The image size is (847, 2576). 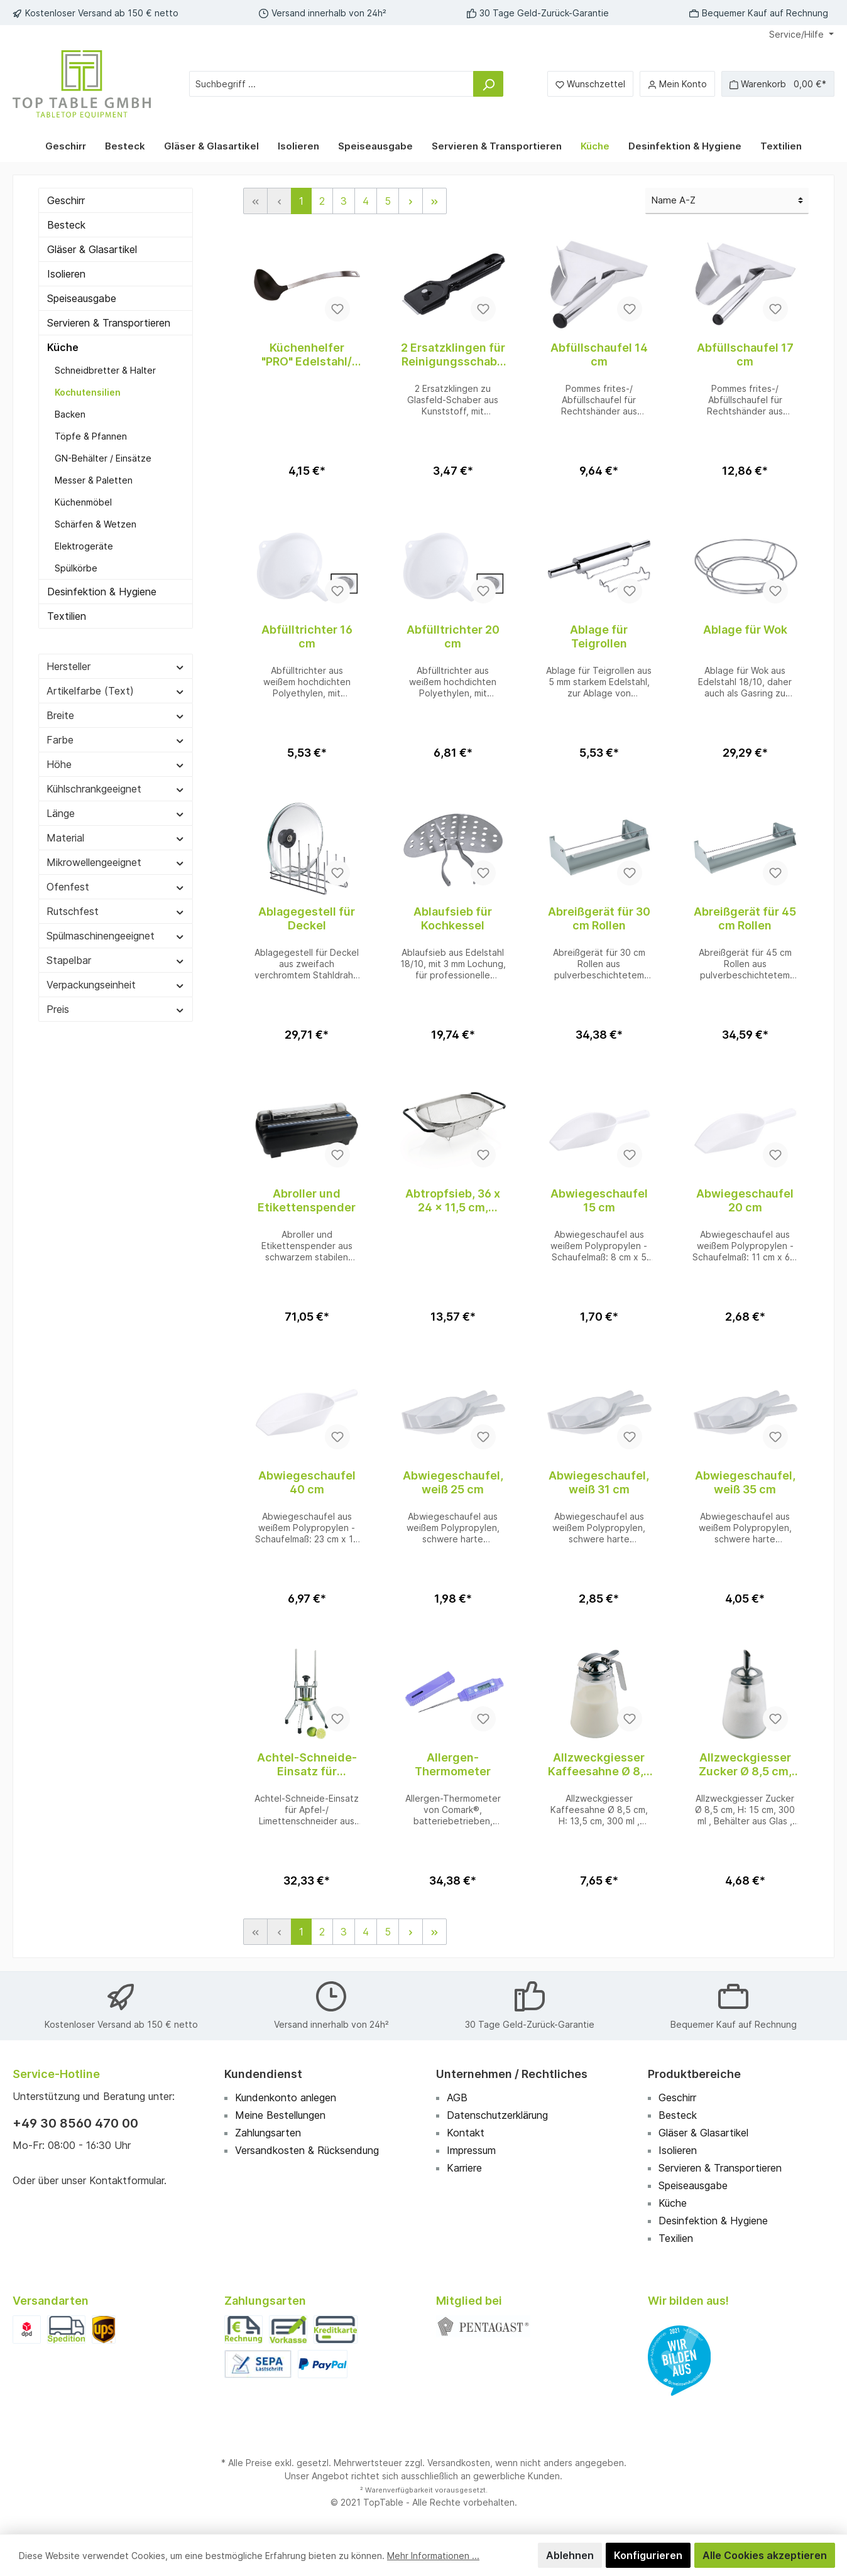 I want to click on Unternehmen / Rechtliches, so click(x=511, y=2074).